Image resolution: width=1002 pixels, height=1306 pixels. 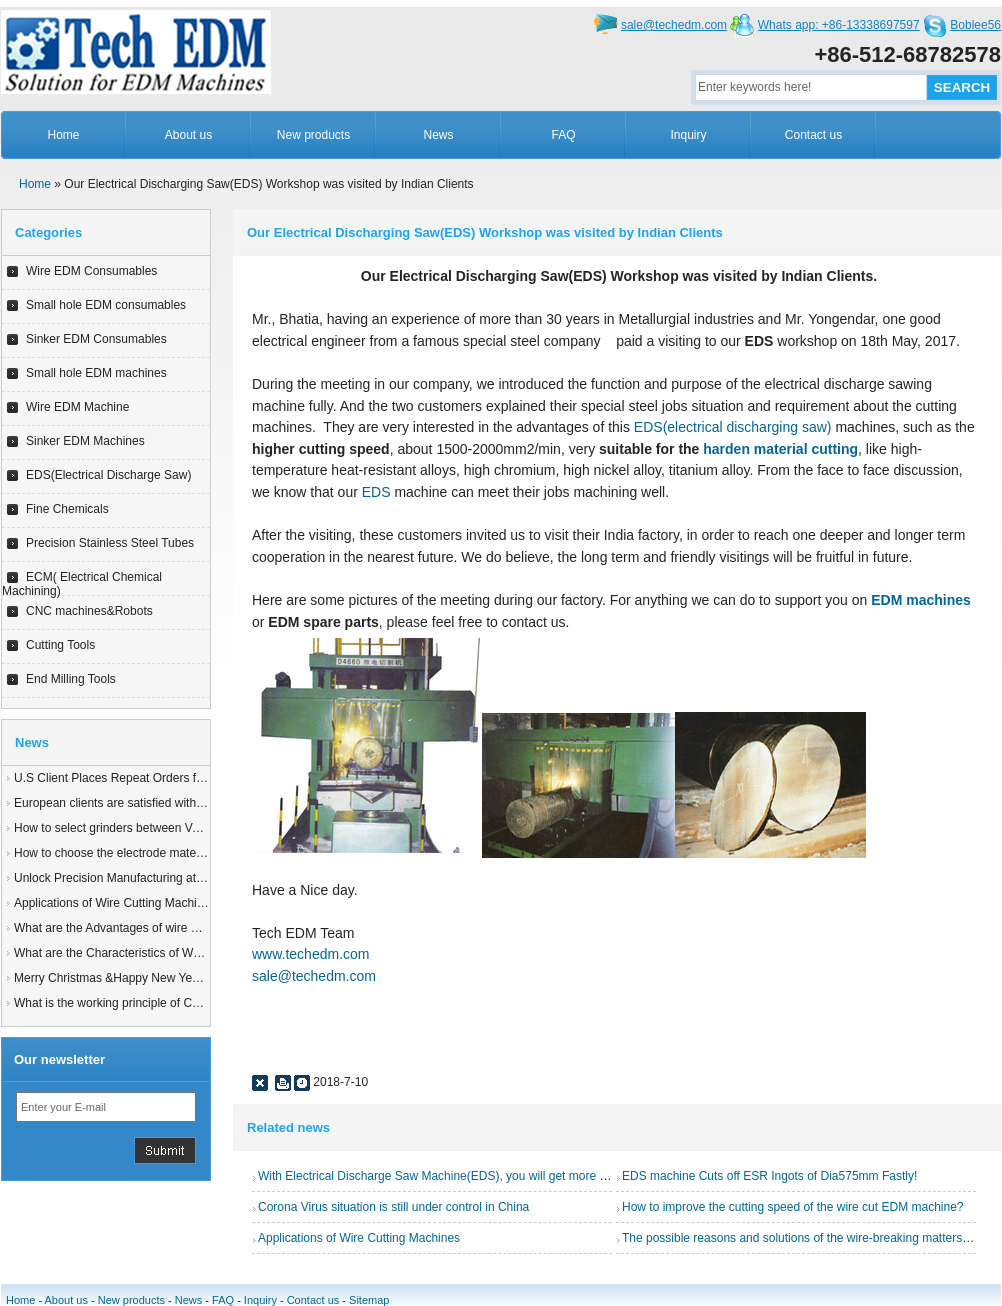 What do you see at coordinates (447, 1176) in the screenshot?
I see `With Electrical Discharge Saw Machine(EDS), you will get more benifits` at bounding box center [447, 1176].